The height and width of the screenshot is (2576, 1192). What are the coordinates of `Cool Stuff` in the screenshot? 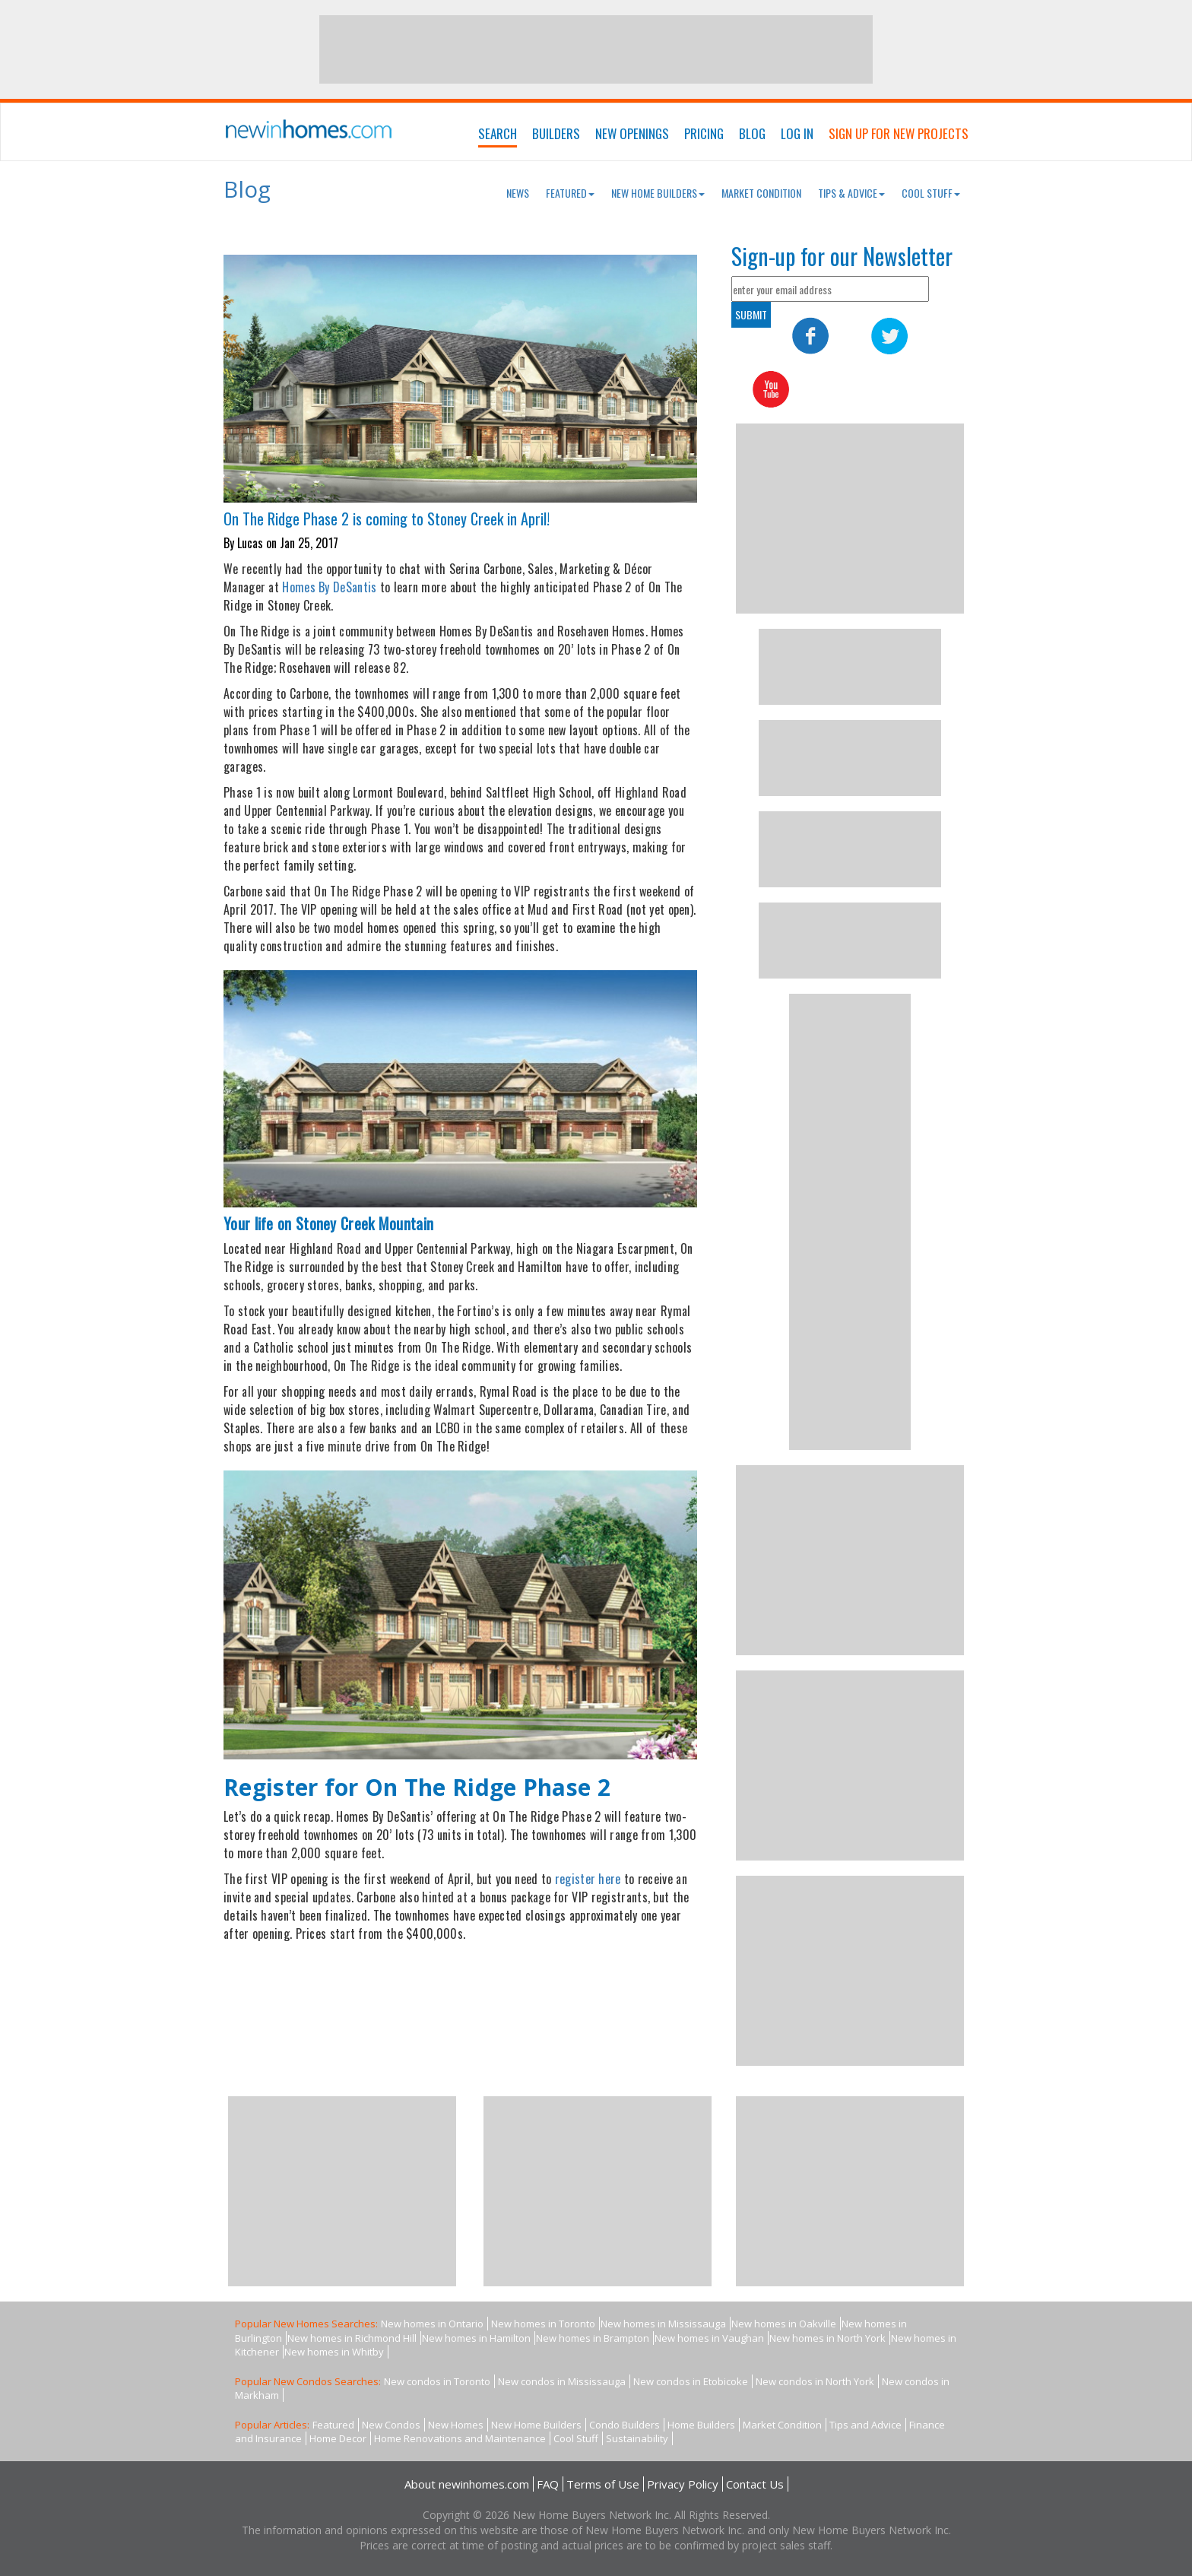 It's located at (931, 193).